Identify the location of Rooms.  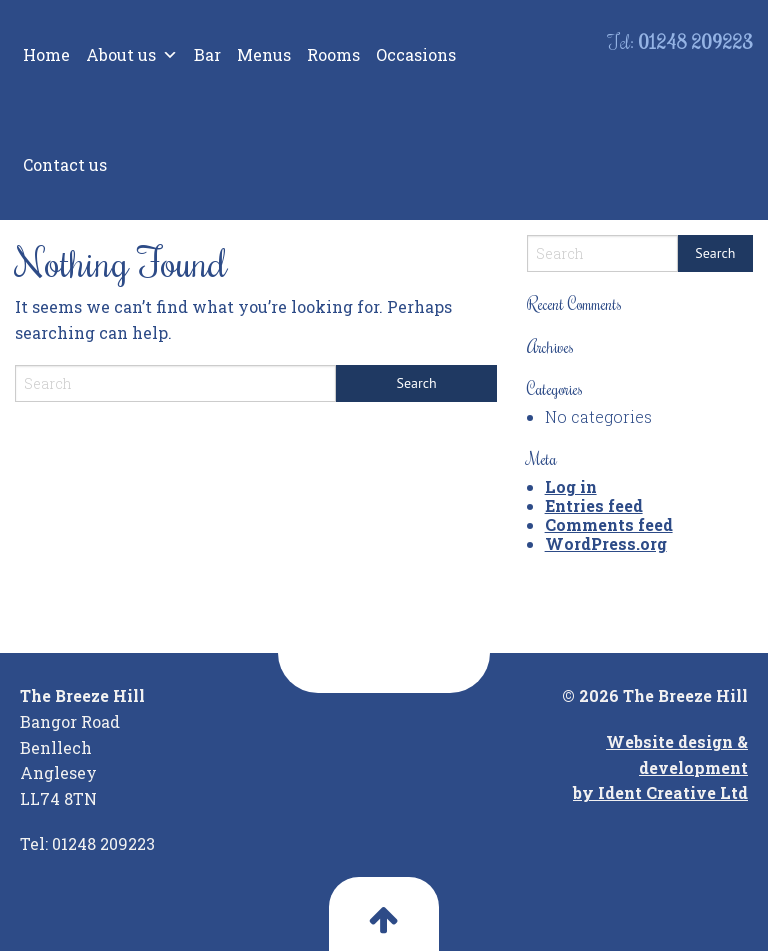
(333, 54).